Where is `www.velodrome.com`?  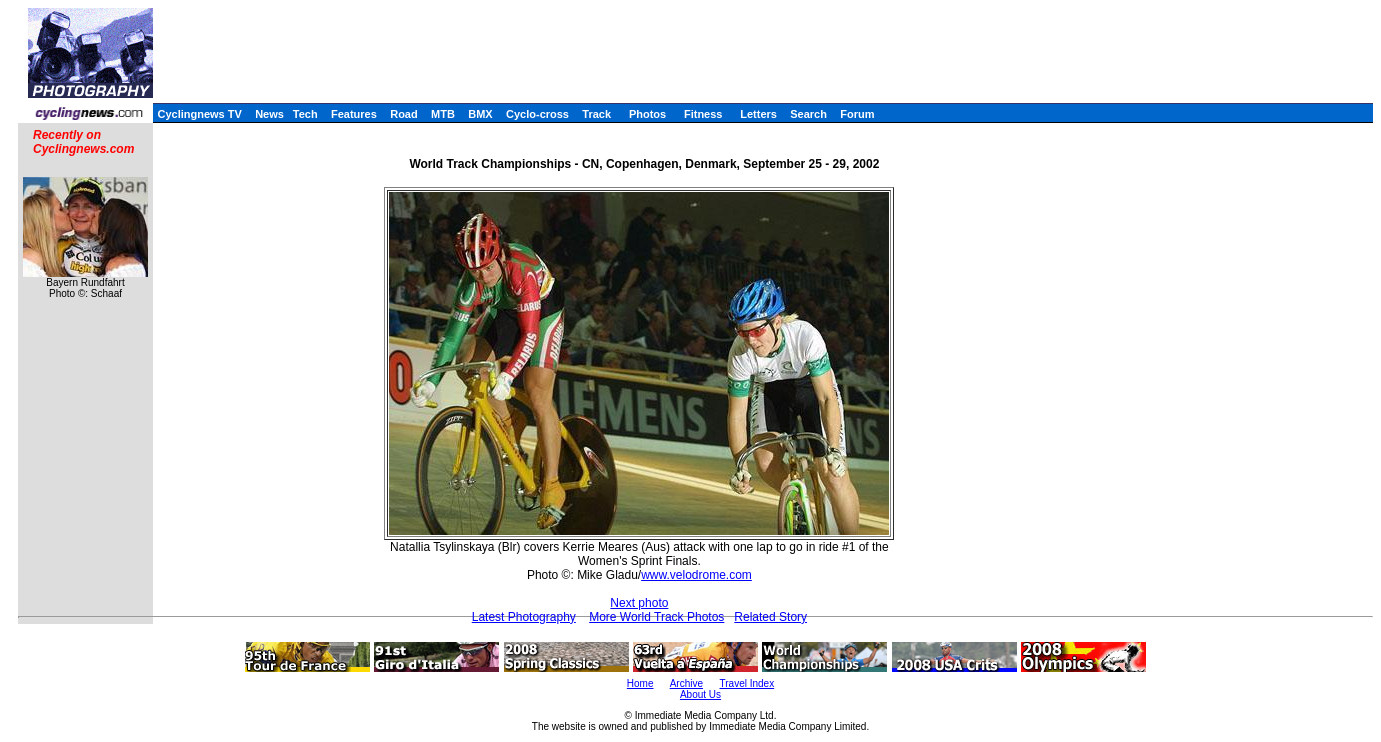 www.velodrome.com is located at coordinates (696, 575).